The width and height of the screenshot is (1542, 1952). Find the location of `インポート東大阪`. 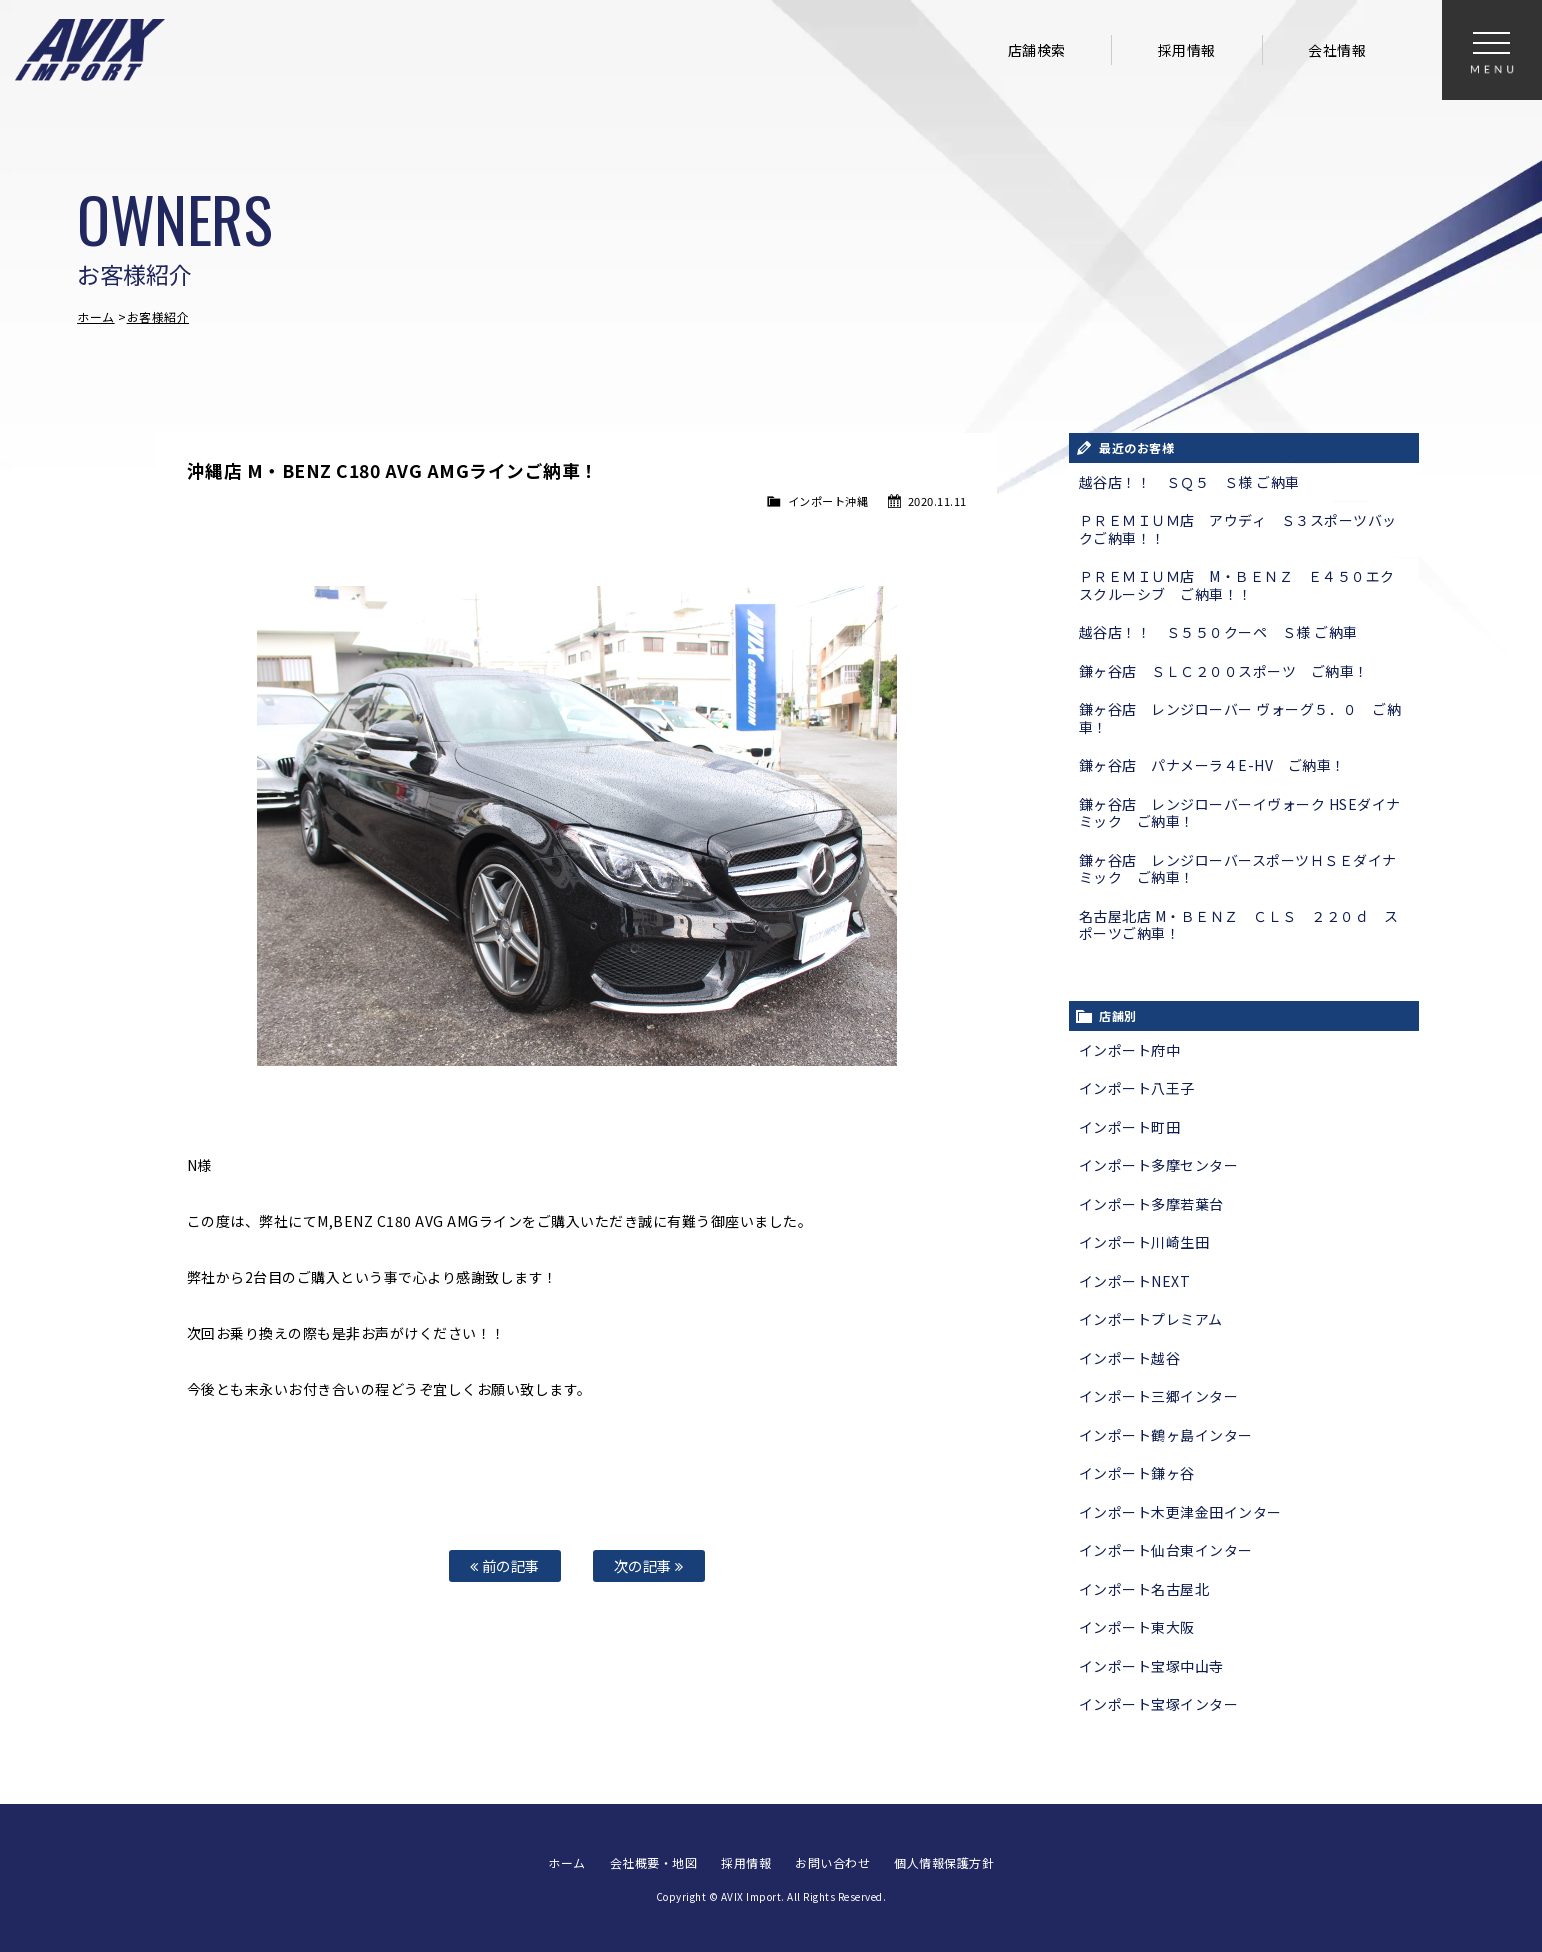

インポート東大阪 is located at coordinates (1137, 1627).